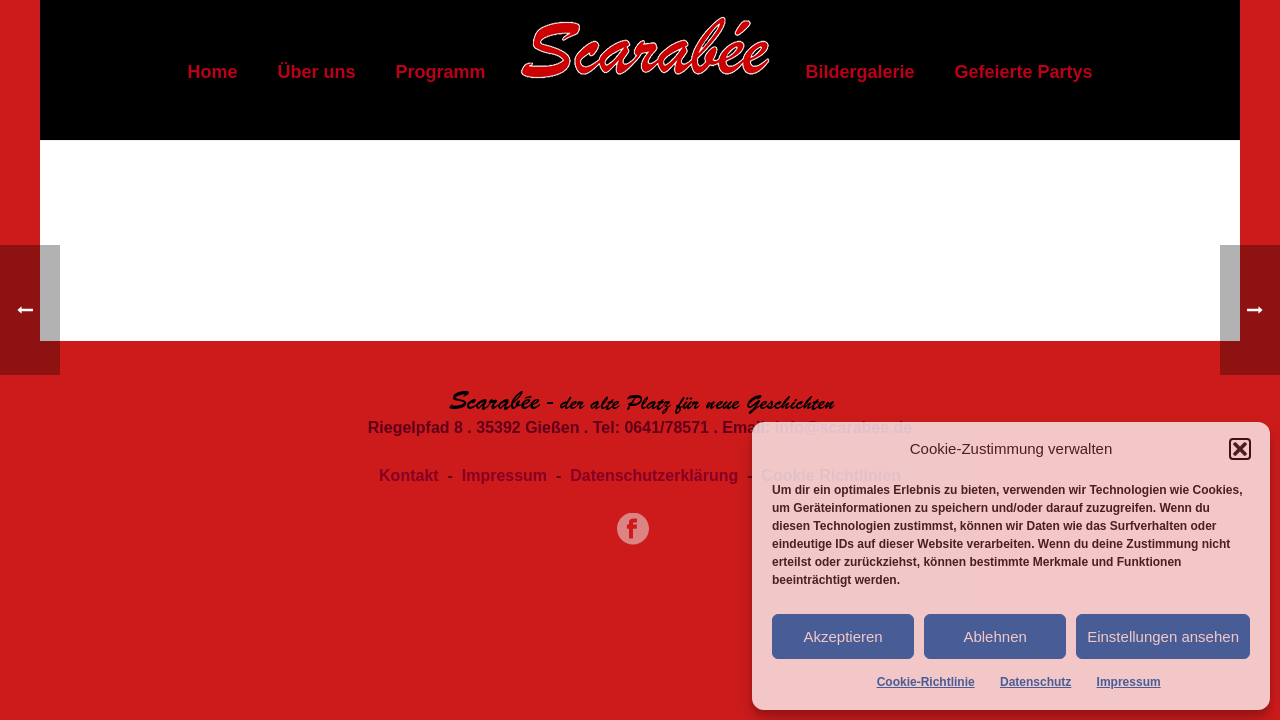 This screenshot has height=720, width=1280. What do you see at coordinates (994, 636) in the screenshot?
I see `Ablehnen` at bounding box center [994, 636].